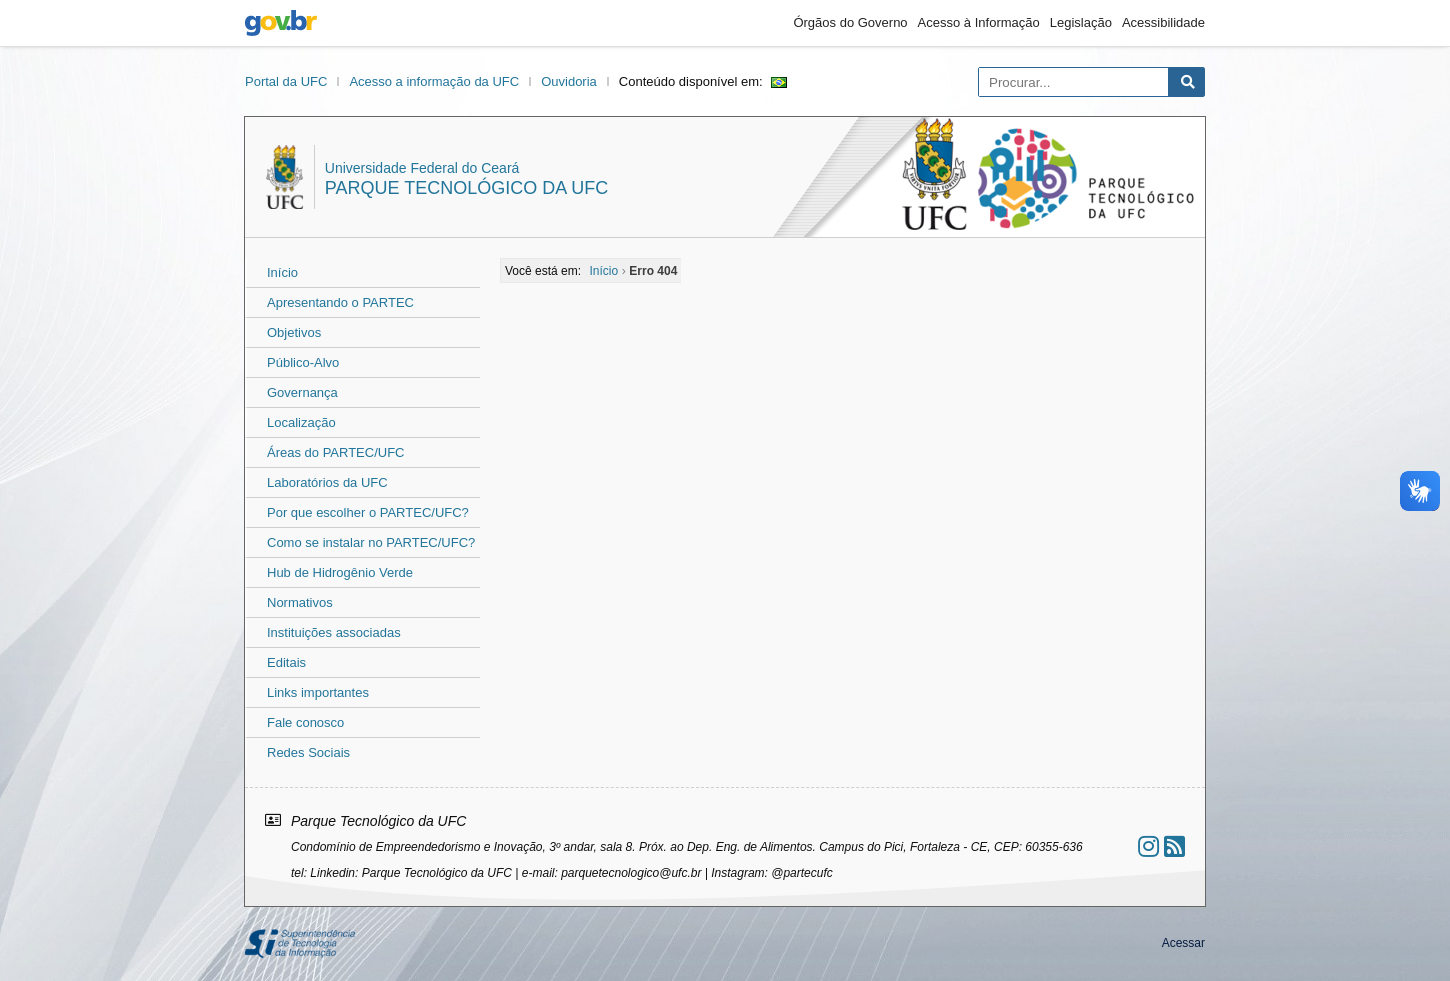  Describe the element at coordinates (466, 188) in the screenshot. I see `Parque Tecnológico da UFC` at that location.